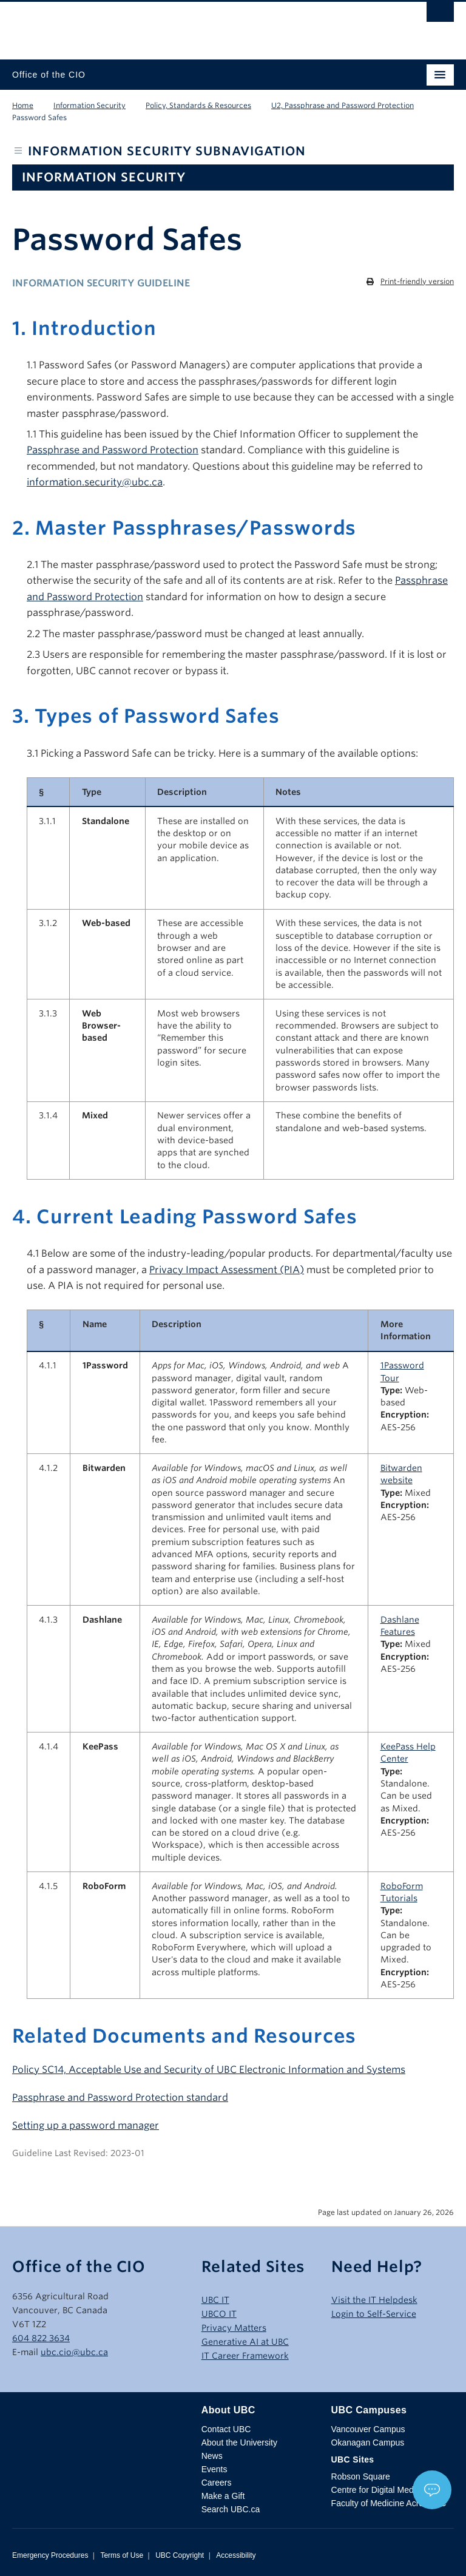  I want to click on Home, so click(22, 105).